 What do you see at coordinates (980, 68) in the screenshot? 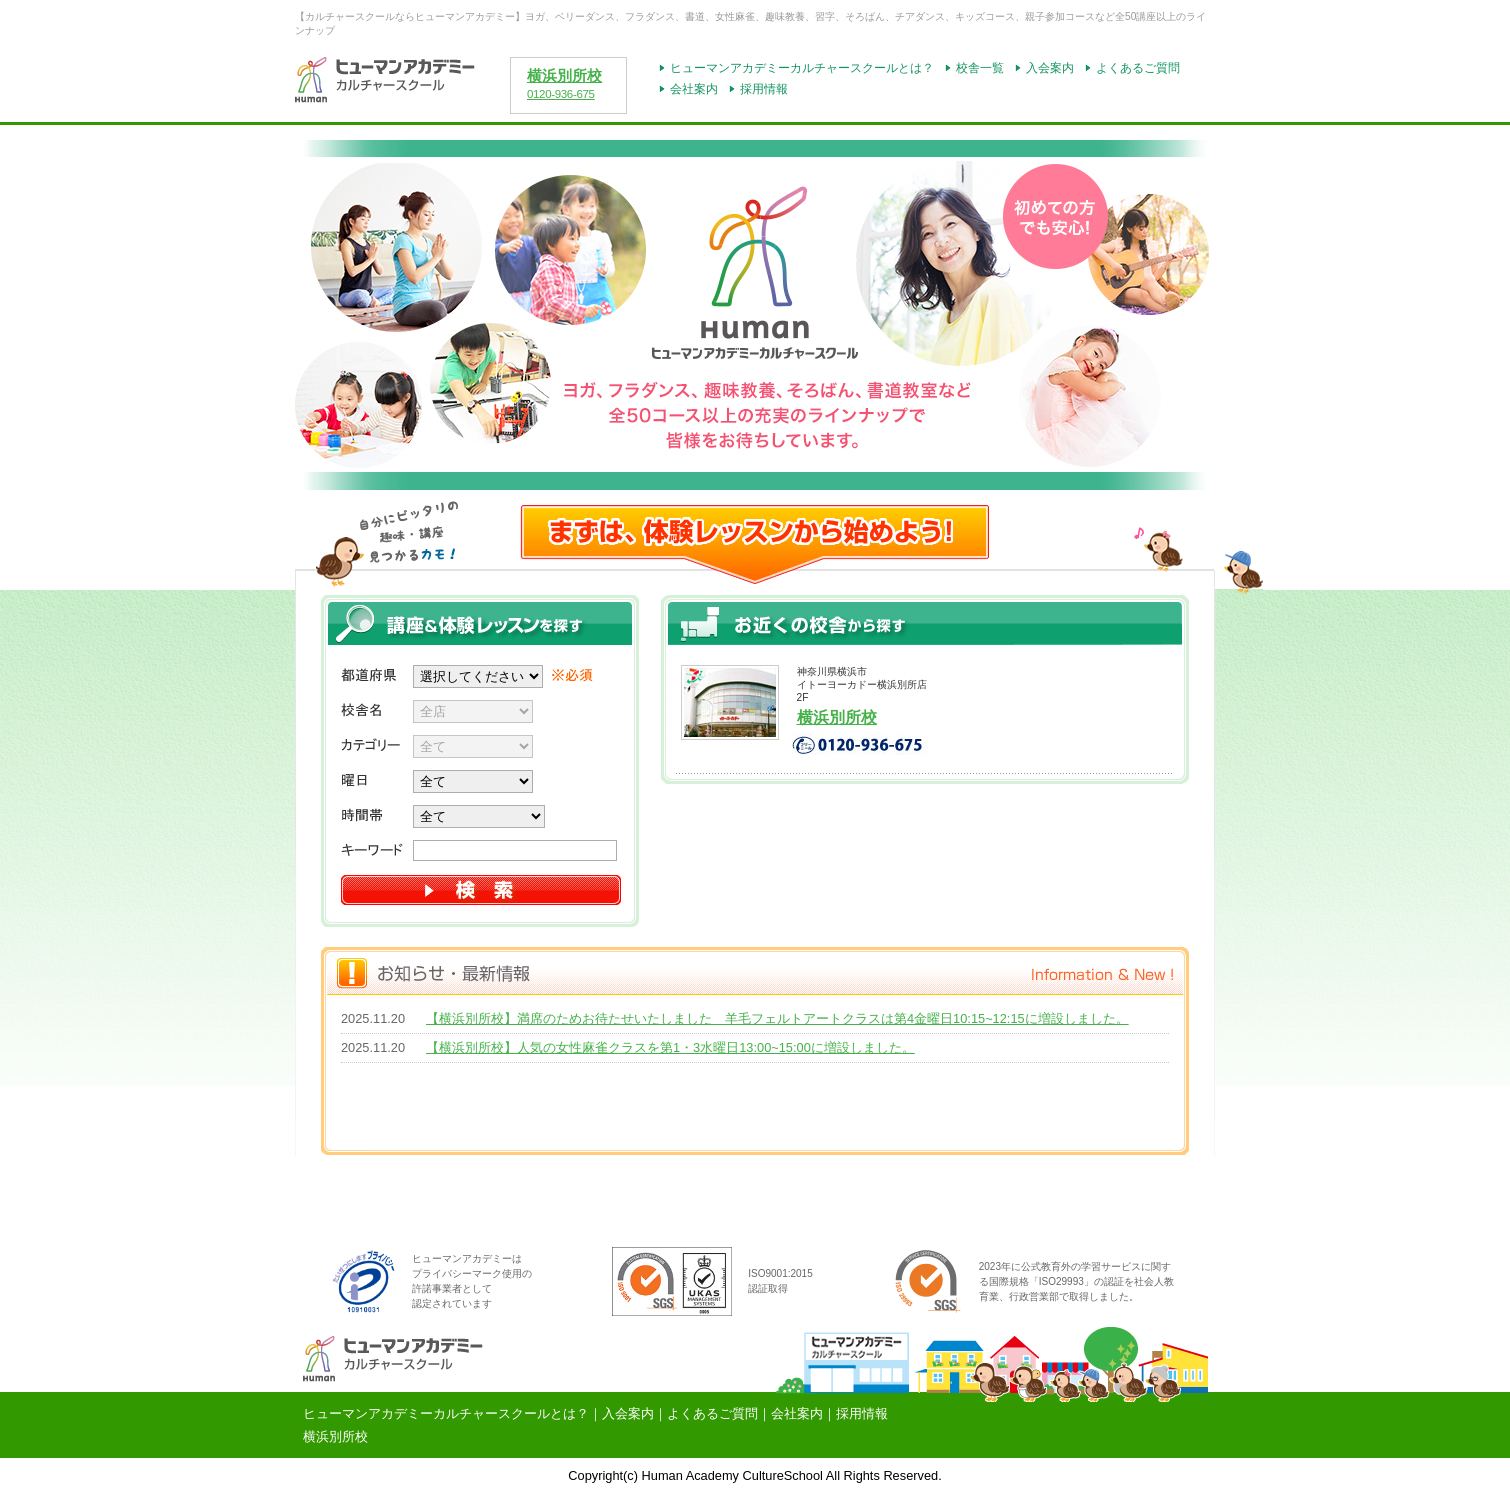
I see `校舎一覧` at bounding box center [980, 68].